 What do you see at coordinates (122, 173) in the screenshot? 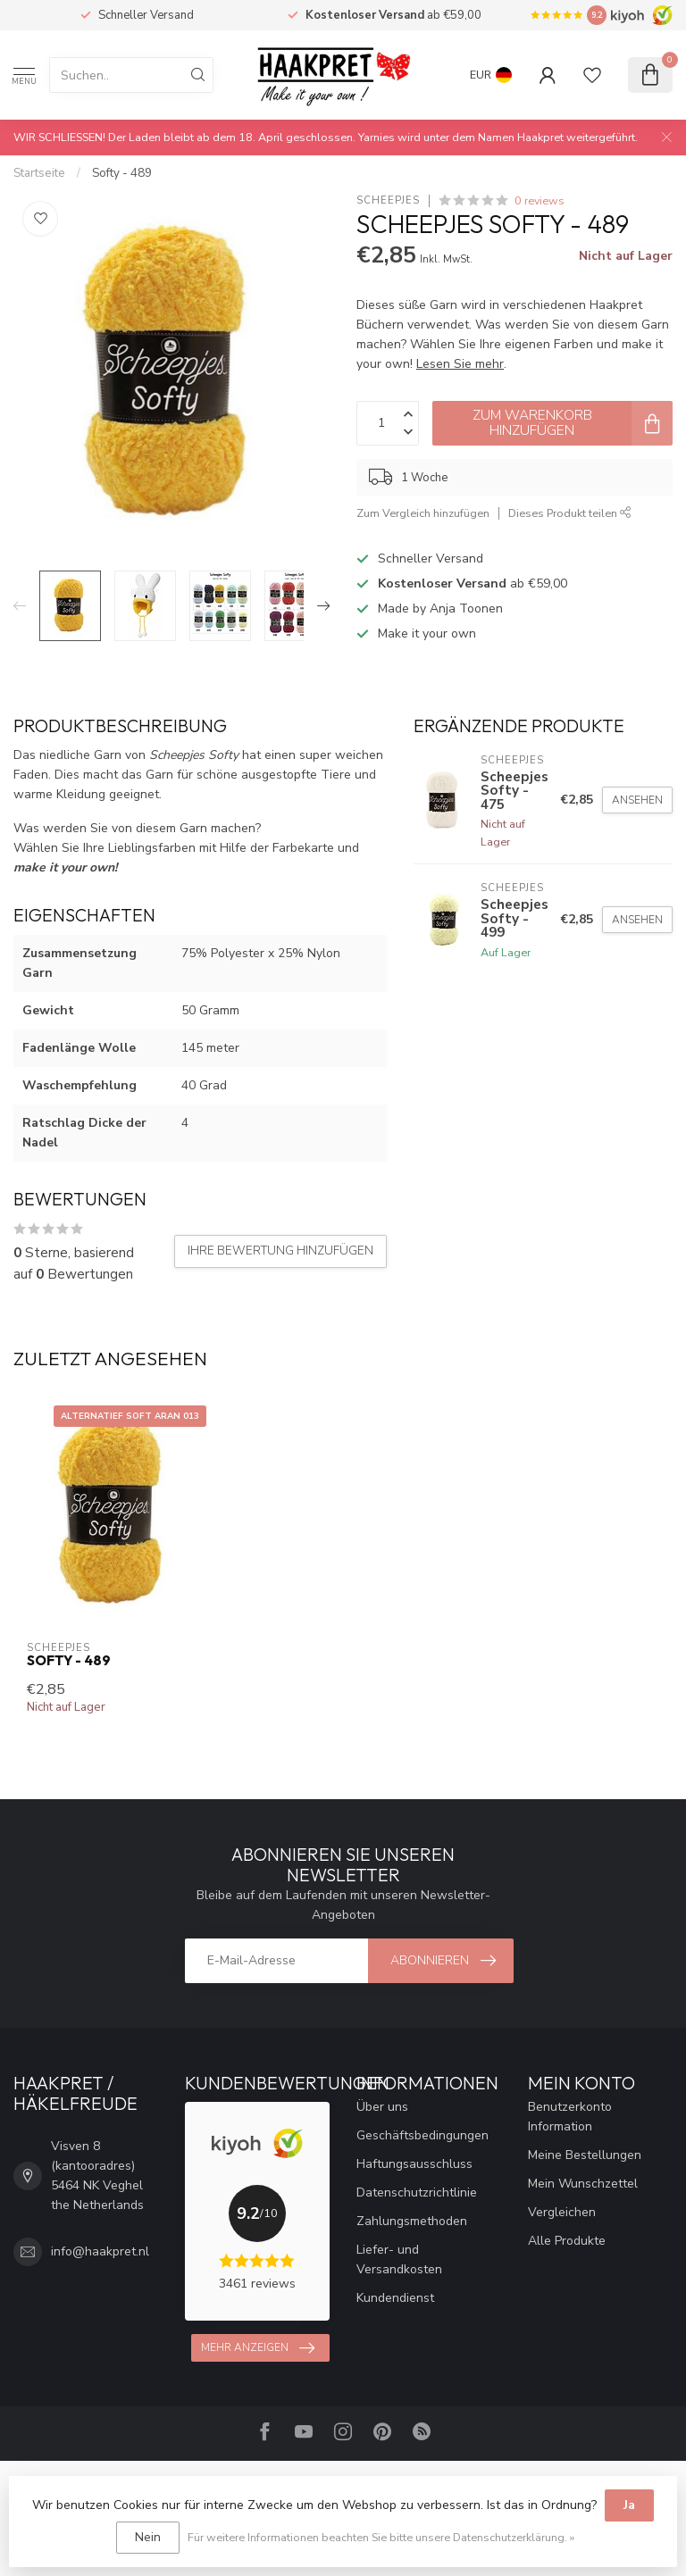
I see `Softy - 489` at bounding box center [122, 173].